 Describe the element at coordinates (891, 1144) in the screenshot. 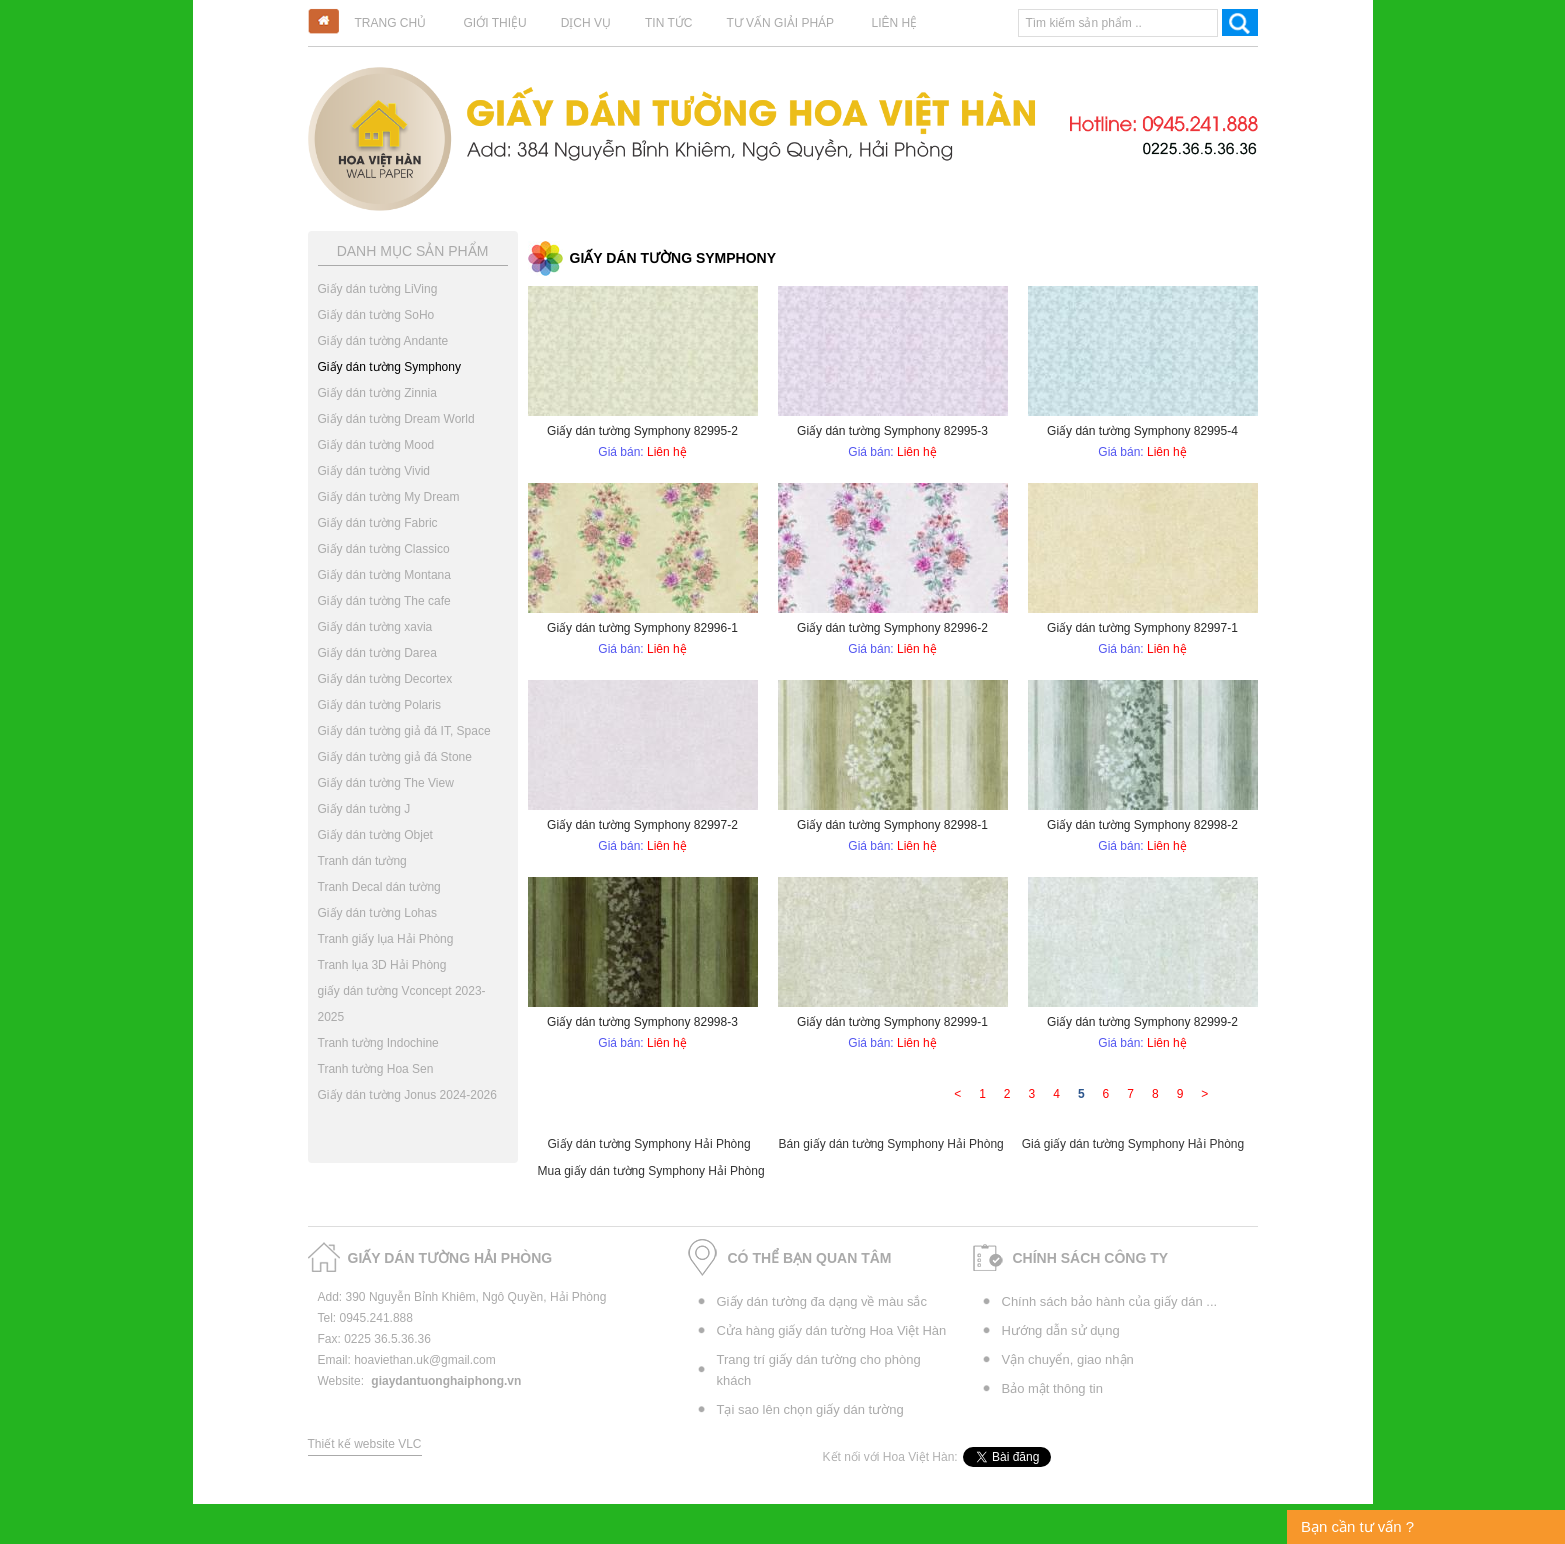

I see `Bán giấy dán tường Symphony Hải Phòng` at that location.